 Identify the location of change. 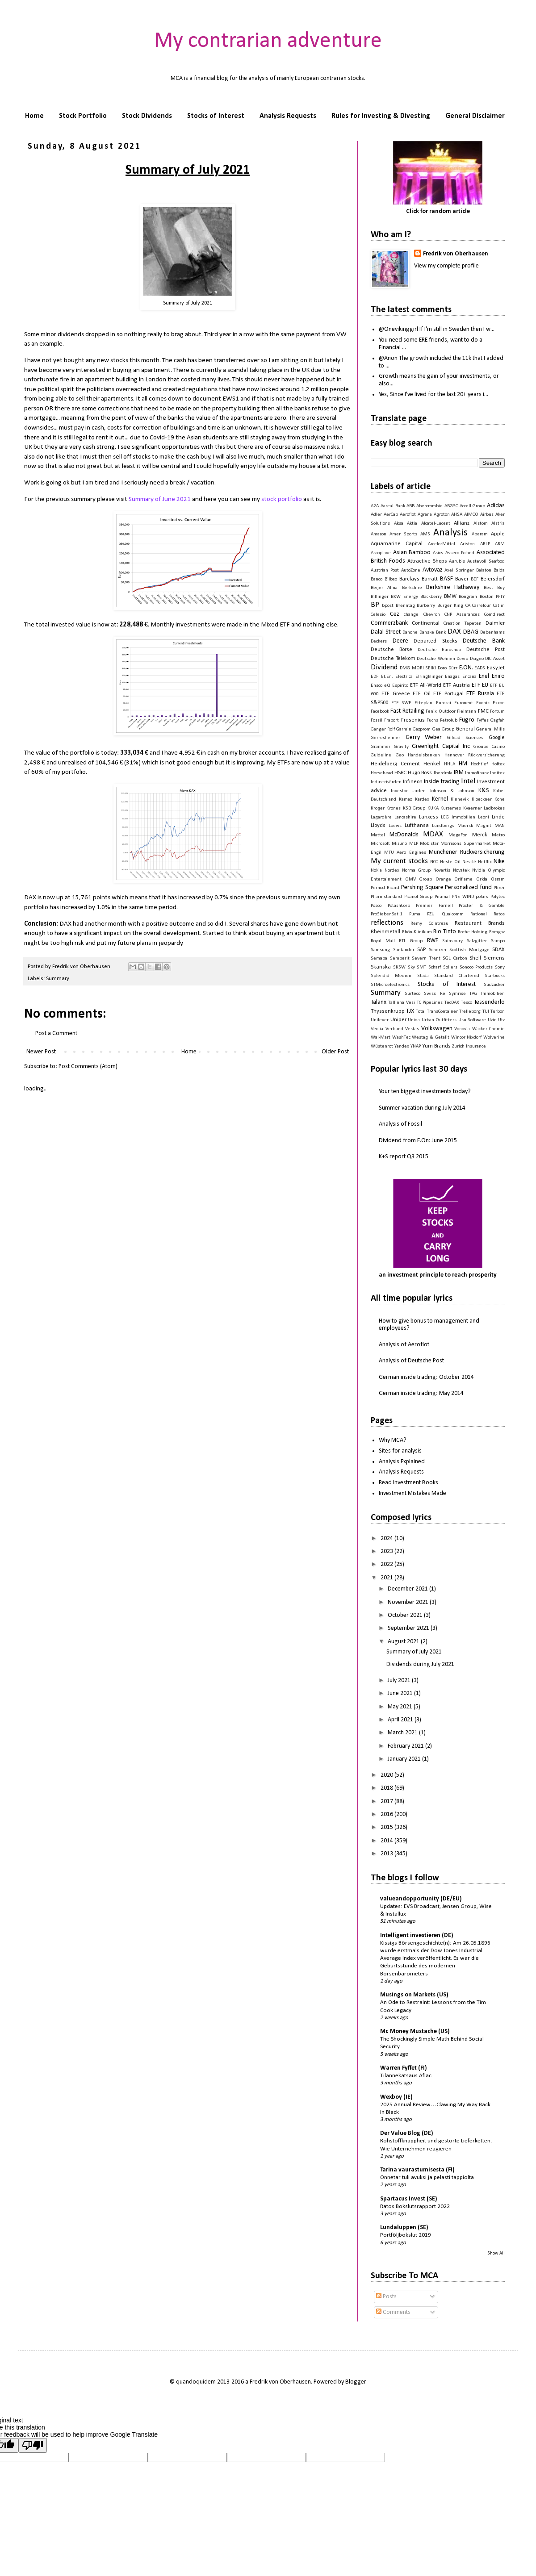
(411, 614).